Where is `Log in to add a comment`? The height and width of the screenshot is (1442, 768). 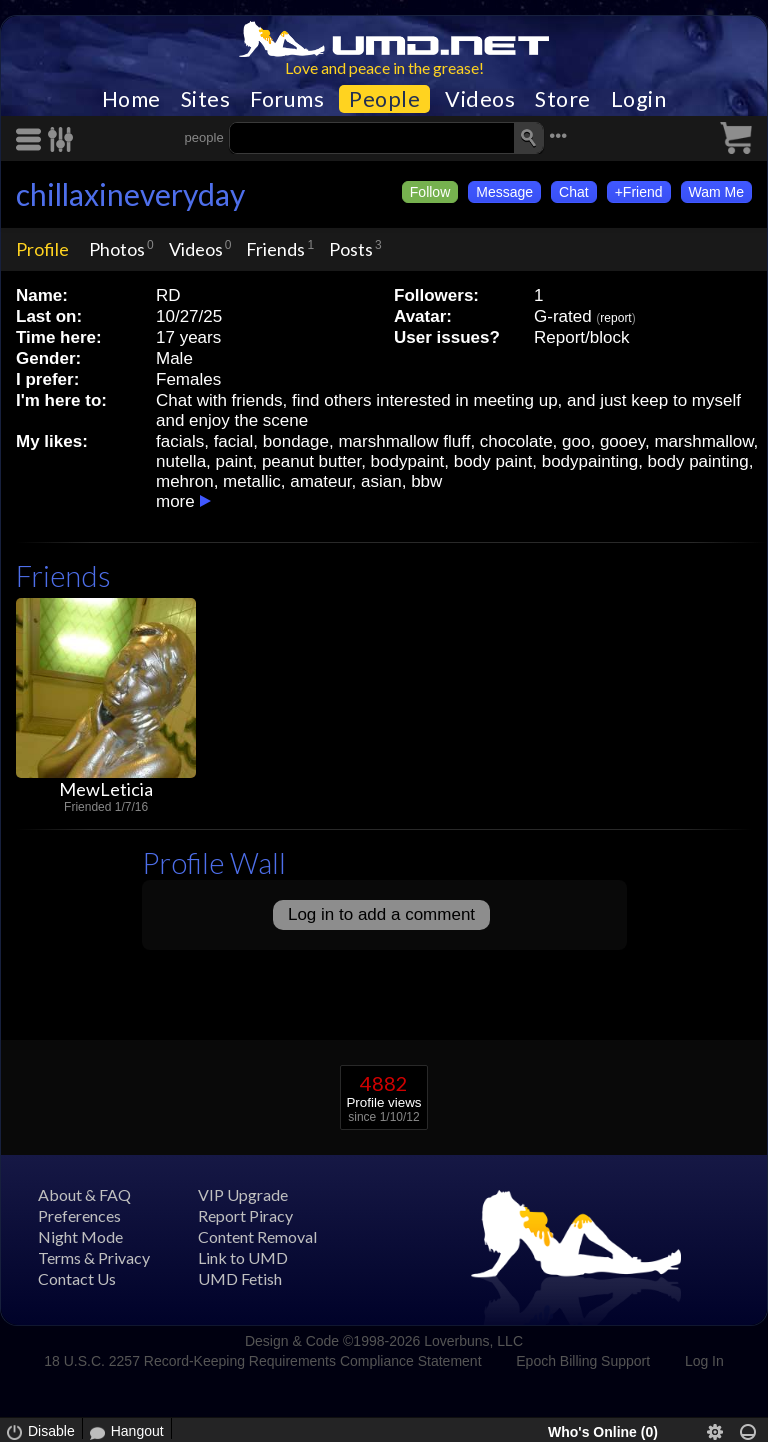
Log in to add a comment is located at coordinates (381, 914).